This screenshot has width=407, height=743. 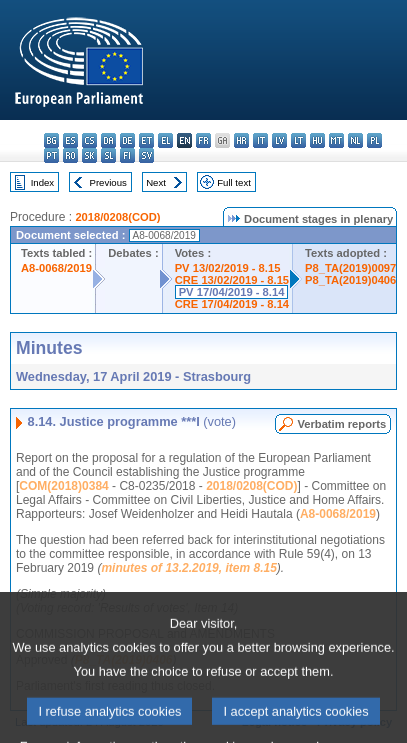 I want to click on es - español, so click(x=70, y=140).